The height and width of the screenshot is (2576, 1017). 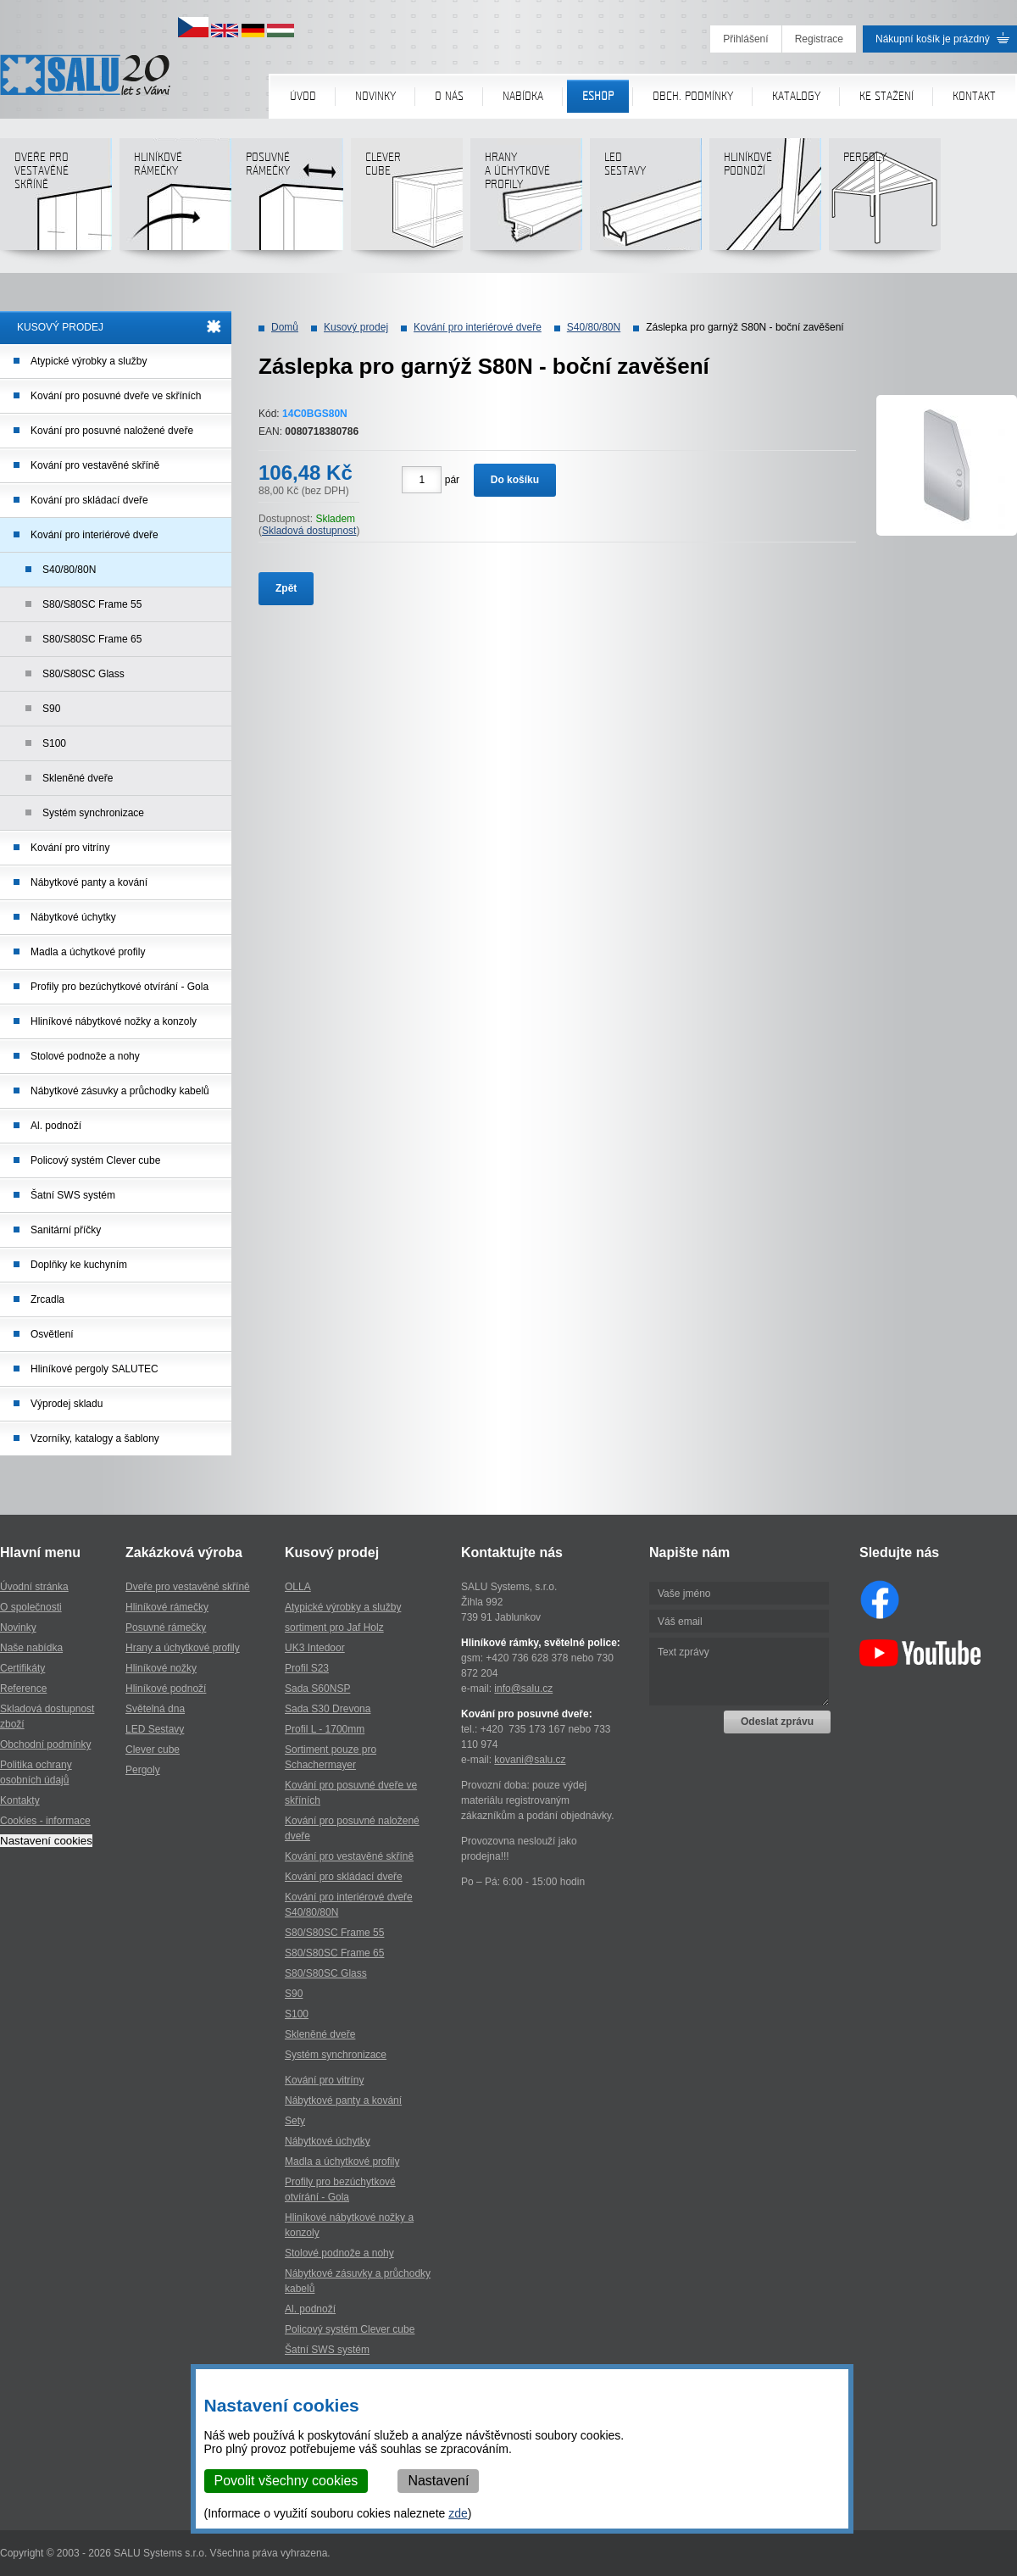 What do you see at coordinates (315, 1648) in the screenshot?
I see `UK3 Intedoor` at bounding box center [315, 1648].